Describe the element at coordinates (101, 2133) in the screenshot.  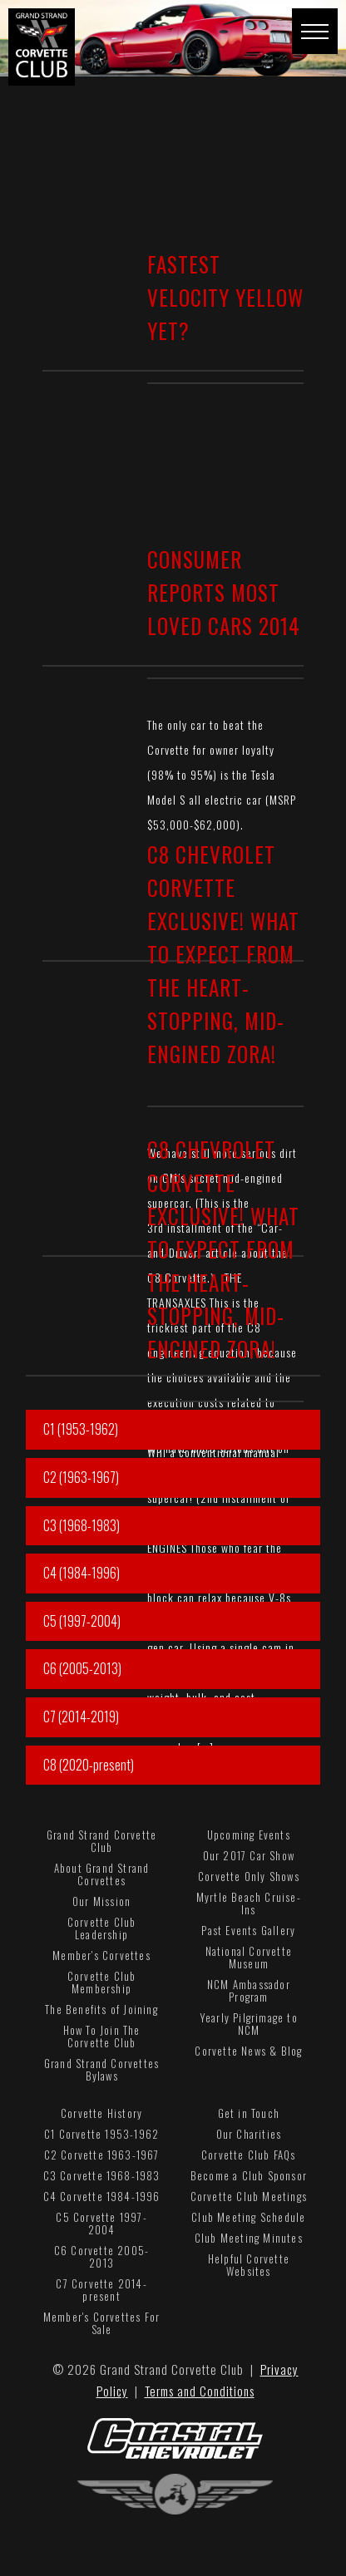
I see `C1 Corvette 1953-1962` at that location.